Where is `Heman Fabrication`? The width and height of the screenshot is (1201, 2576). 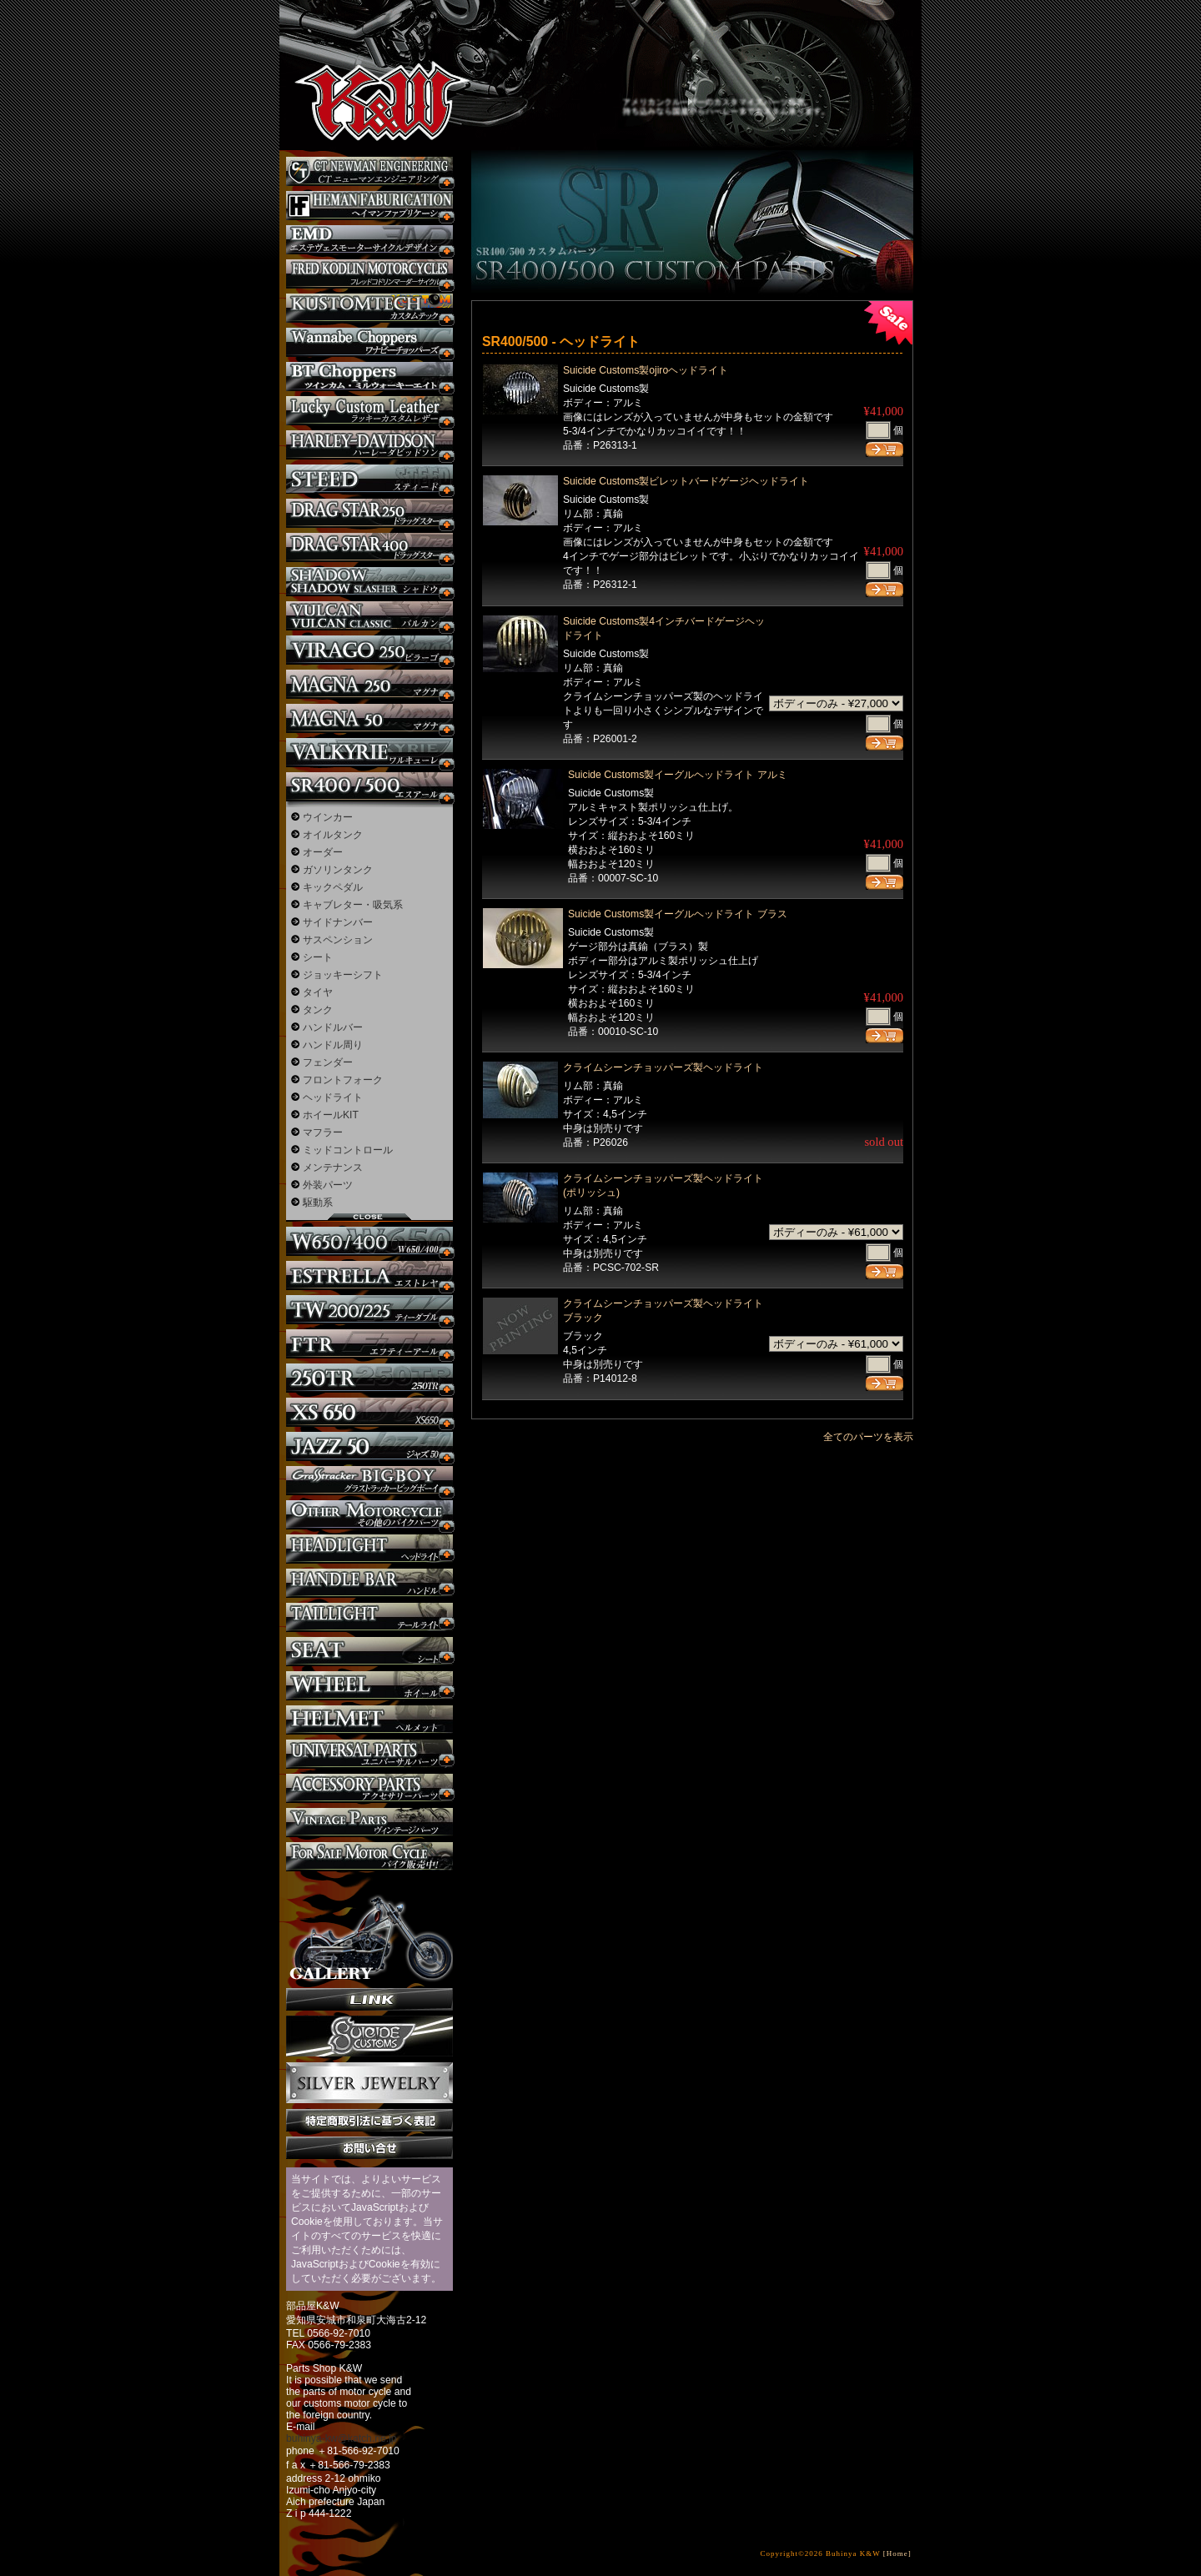
Heman Fabrication is located at coordinates (369, 205).